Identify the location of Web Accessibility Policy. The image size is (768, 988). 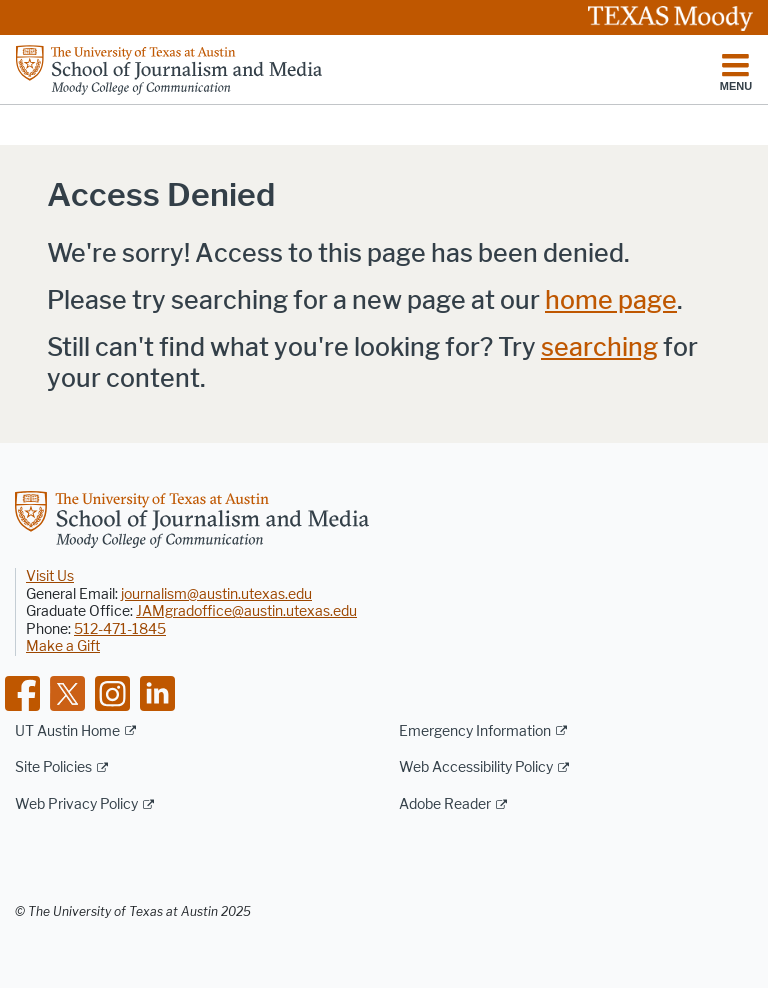
(476, 767).